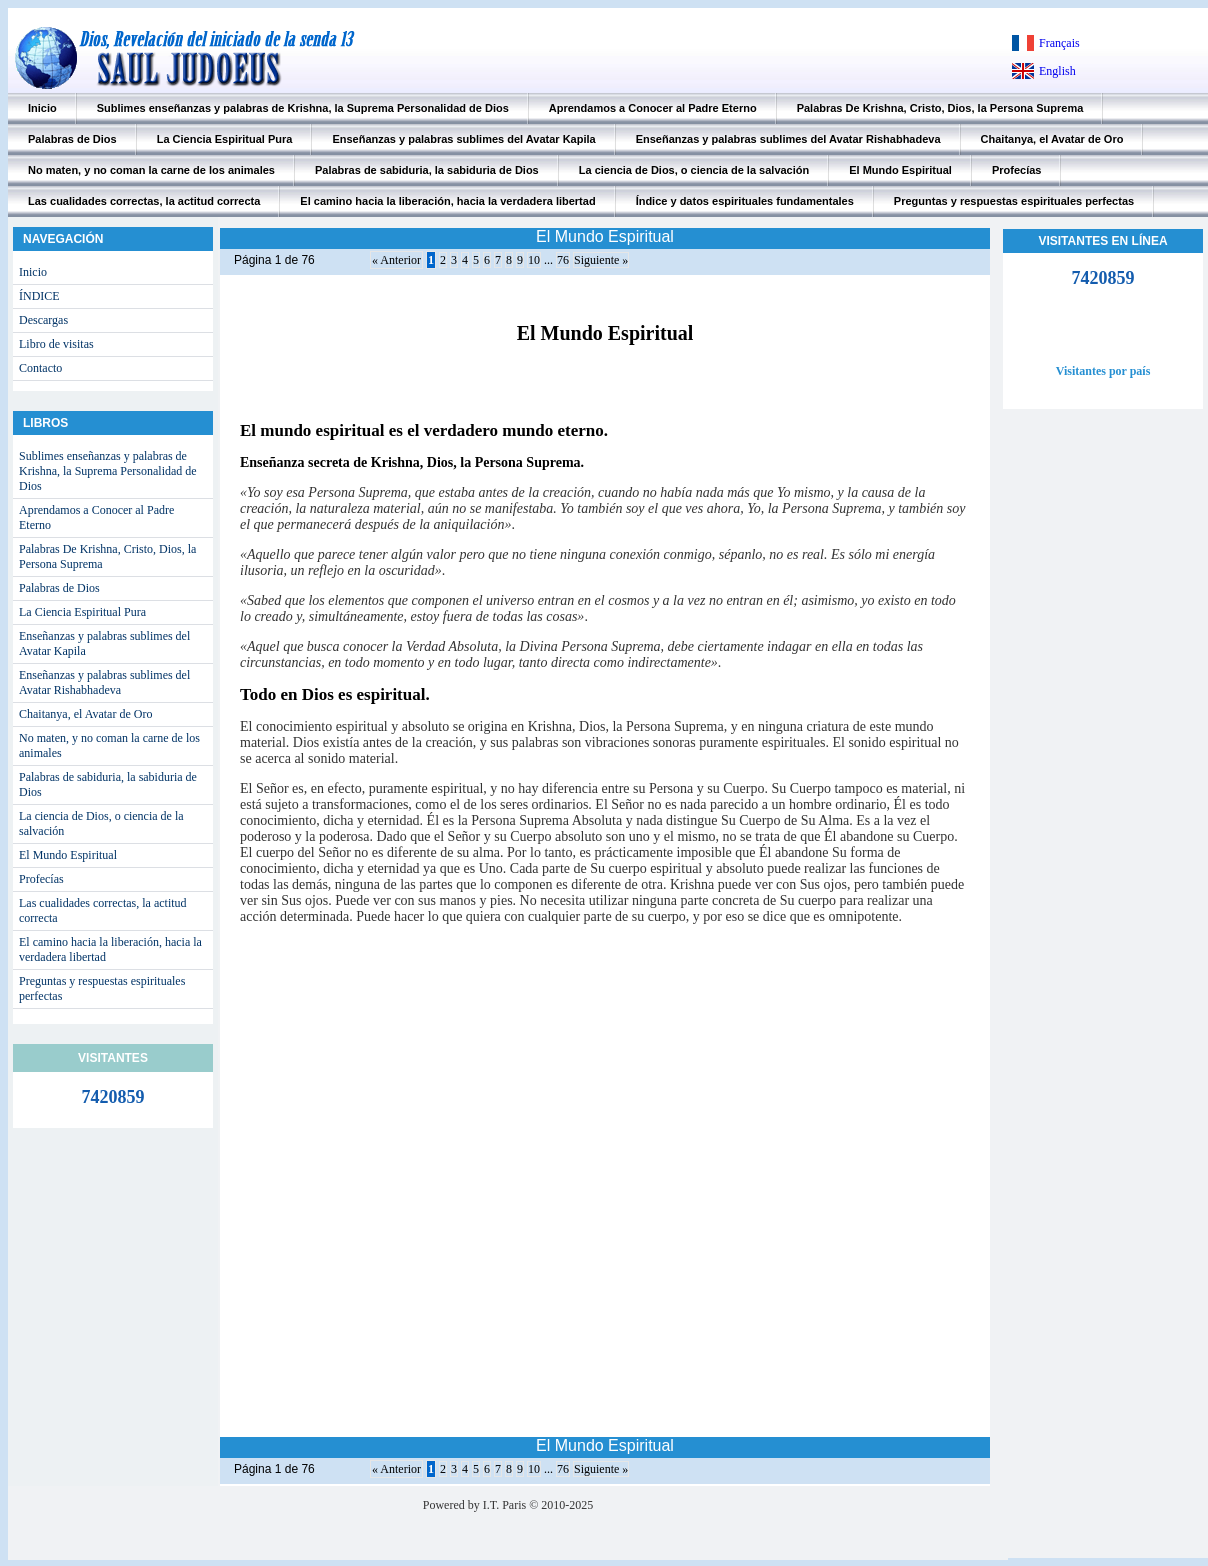 This screenshot has height=1566, width=1208. I want to click on Preguntas y respuestas espirituales perfectas, so click(1014, 201).